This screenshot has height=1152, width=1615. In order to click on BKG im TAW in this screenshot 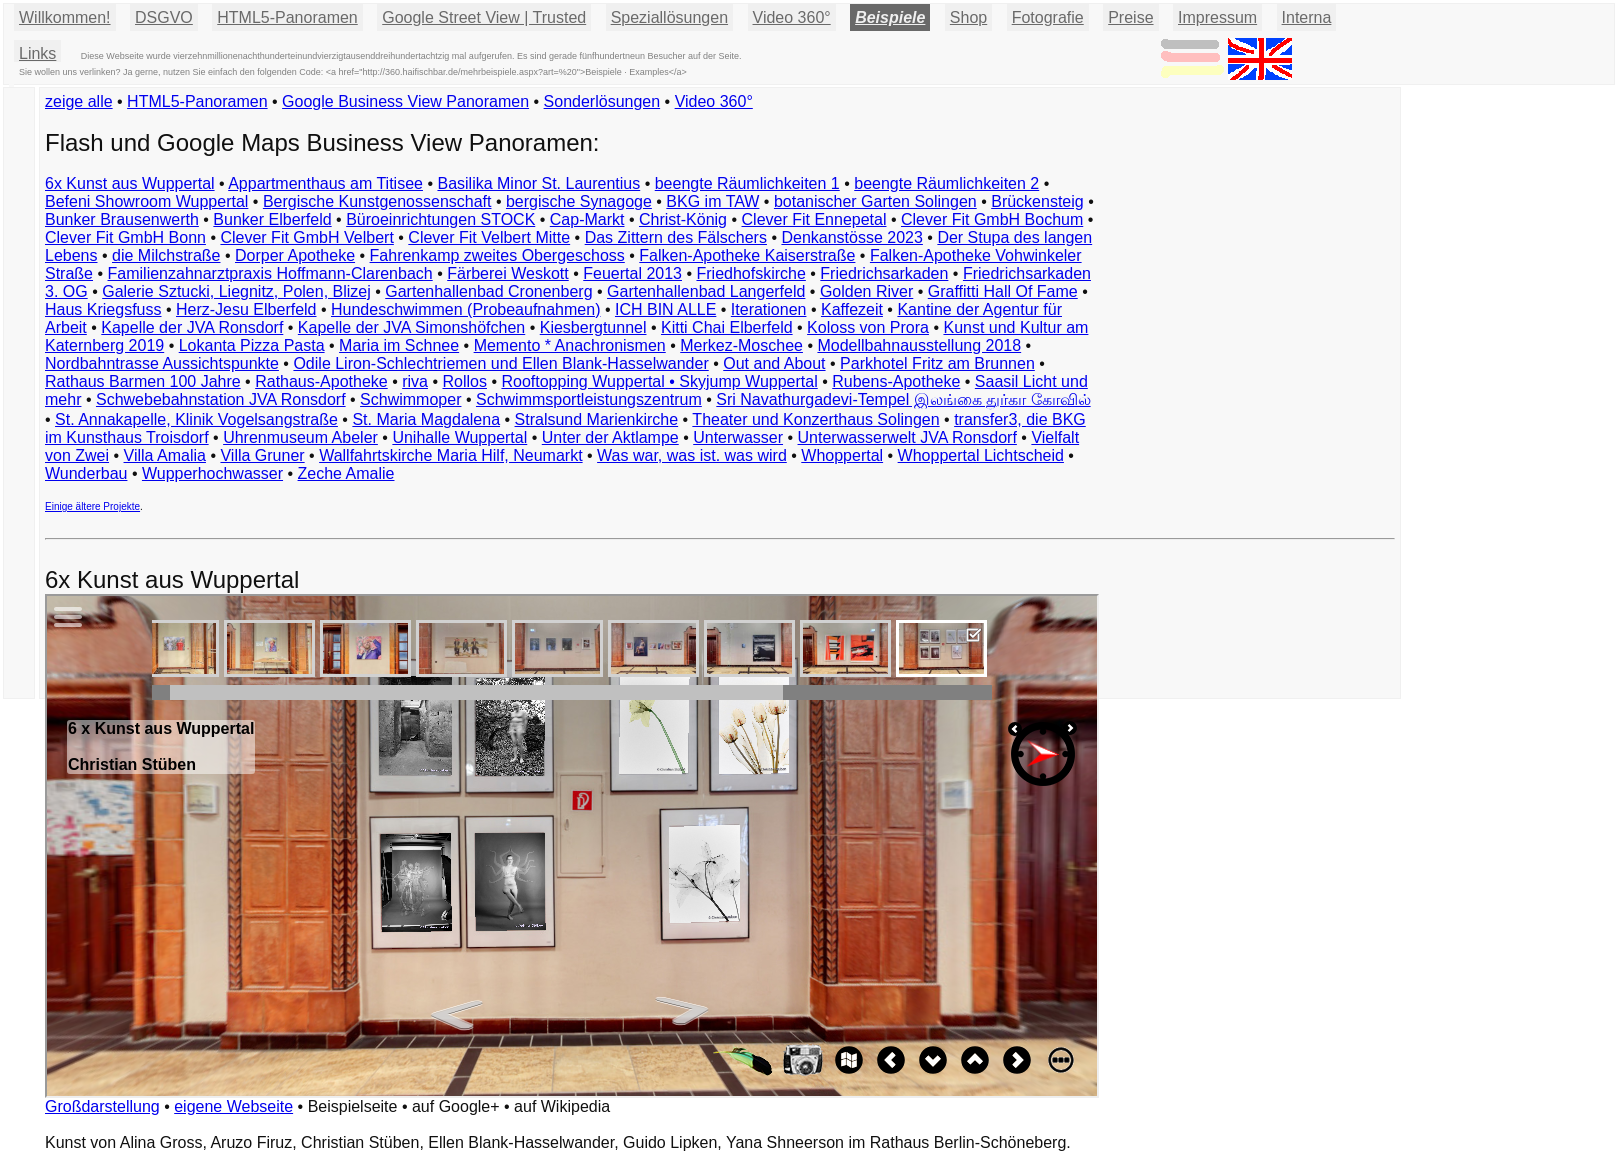, I will do `click(712, 201)`.